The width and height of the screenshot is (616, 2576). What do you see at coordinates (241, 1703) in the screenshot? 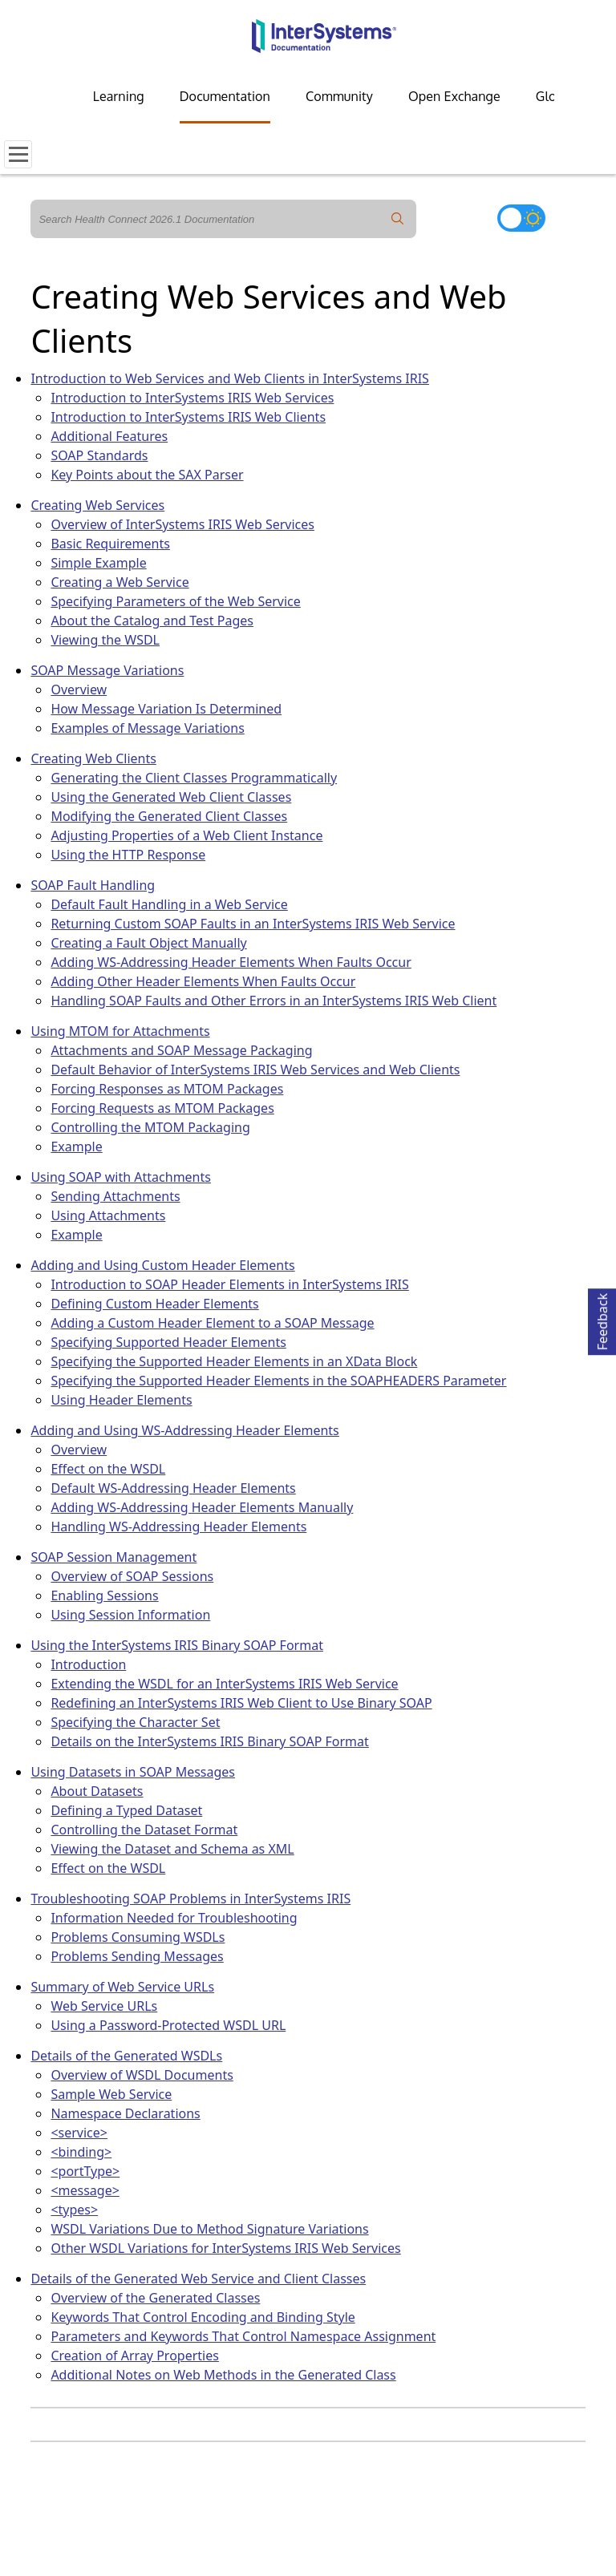
I see `Redefining an InterSystems IRIS Web Client to Use Binary SOAP` at bounding box center [241, 1703].